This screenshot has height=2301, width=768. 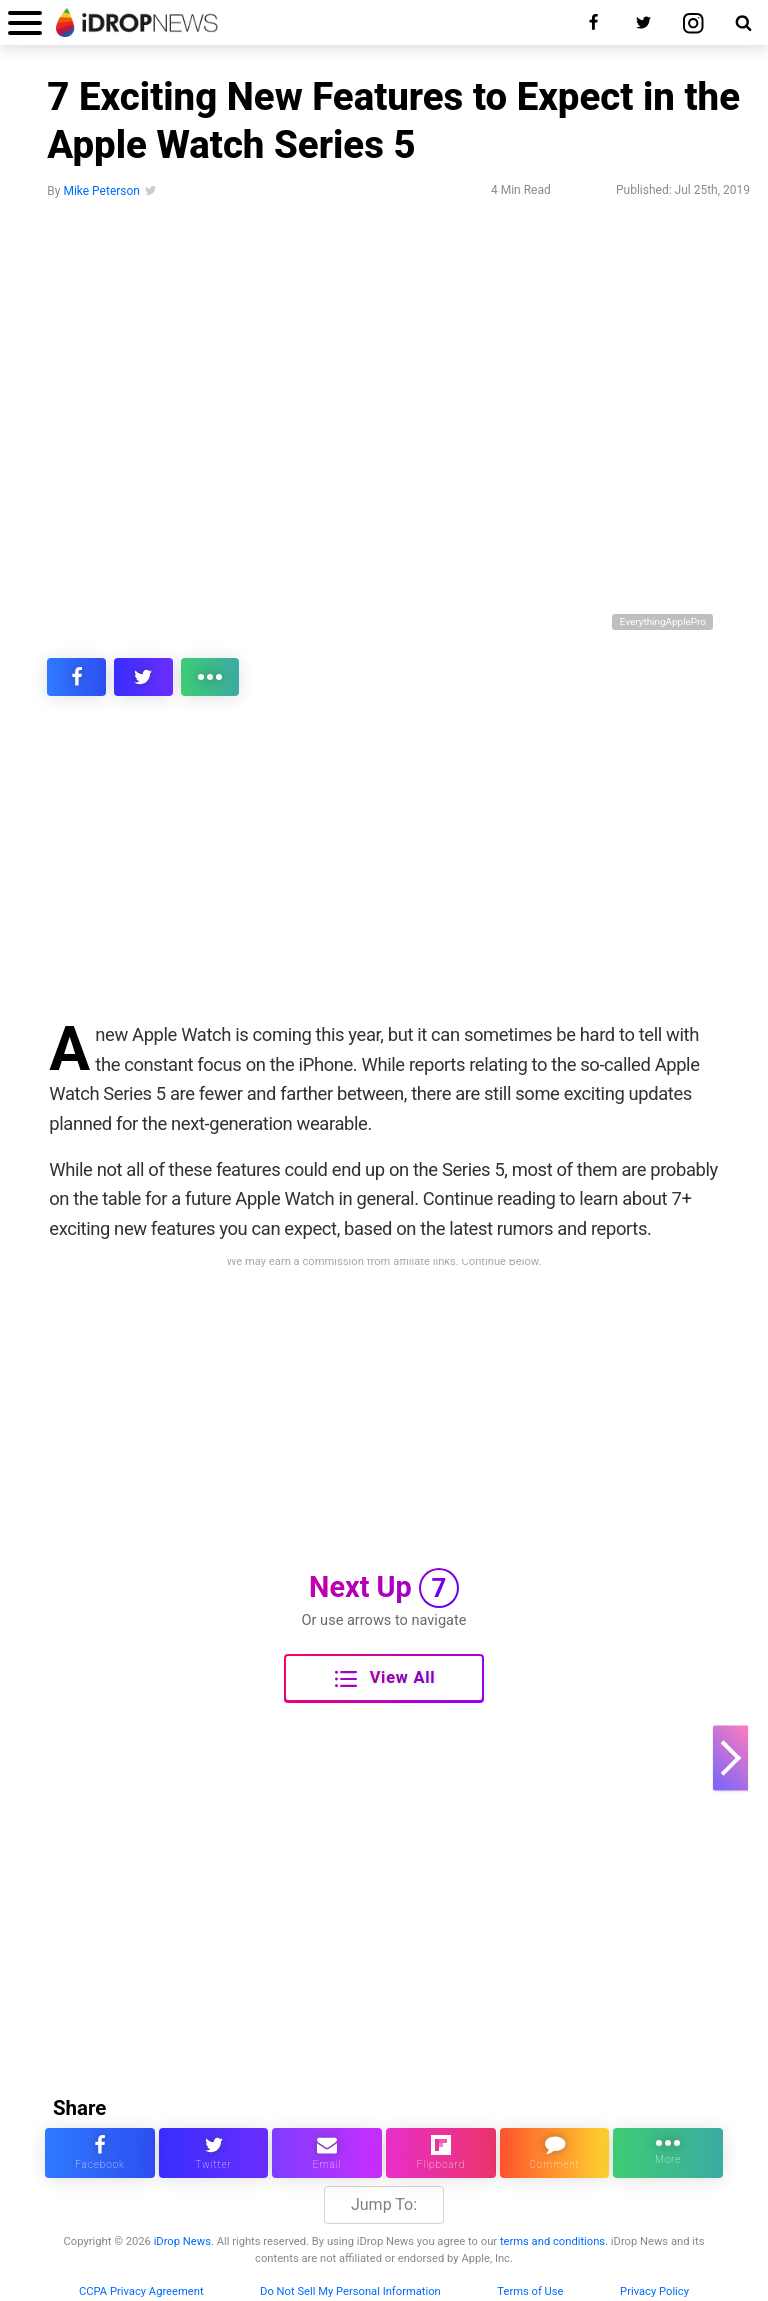 What do you see at coordinates (385, 1679) in the screenshot?
I see `View All` at bounding box center [385, 1679].